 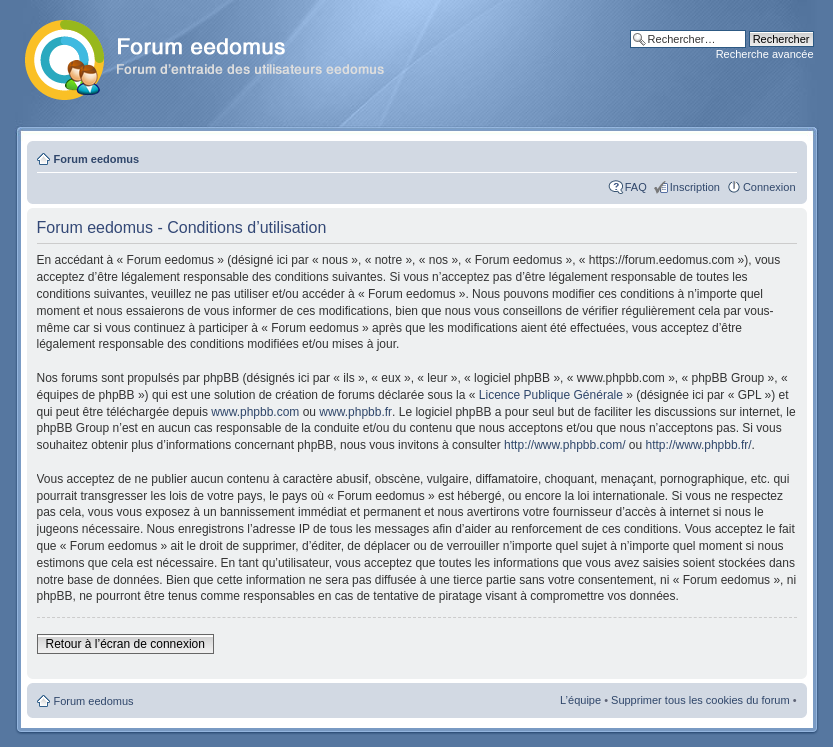 What do you see at coordinates (255, 412) in the screenshot?
I see `www.phpbb.com` at bounding box center [255, 412].